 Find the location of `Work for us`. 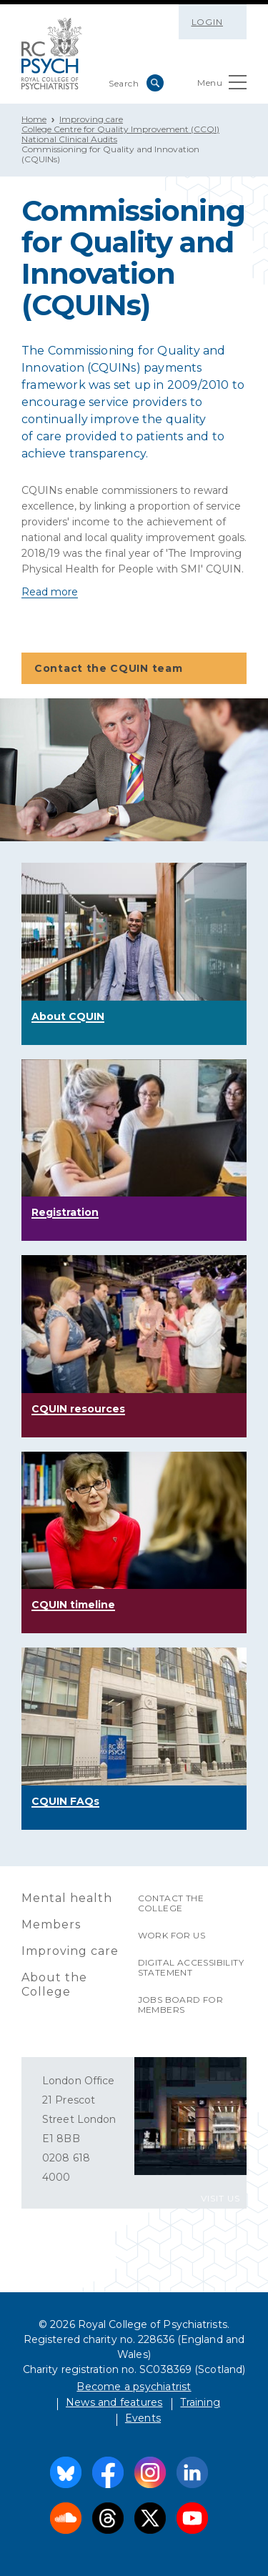

Work for us is located at coordinates (171, 1935).